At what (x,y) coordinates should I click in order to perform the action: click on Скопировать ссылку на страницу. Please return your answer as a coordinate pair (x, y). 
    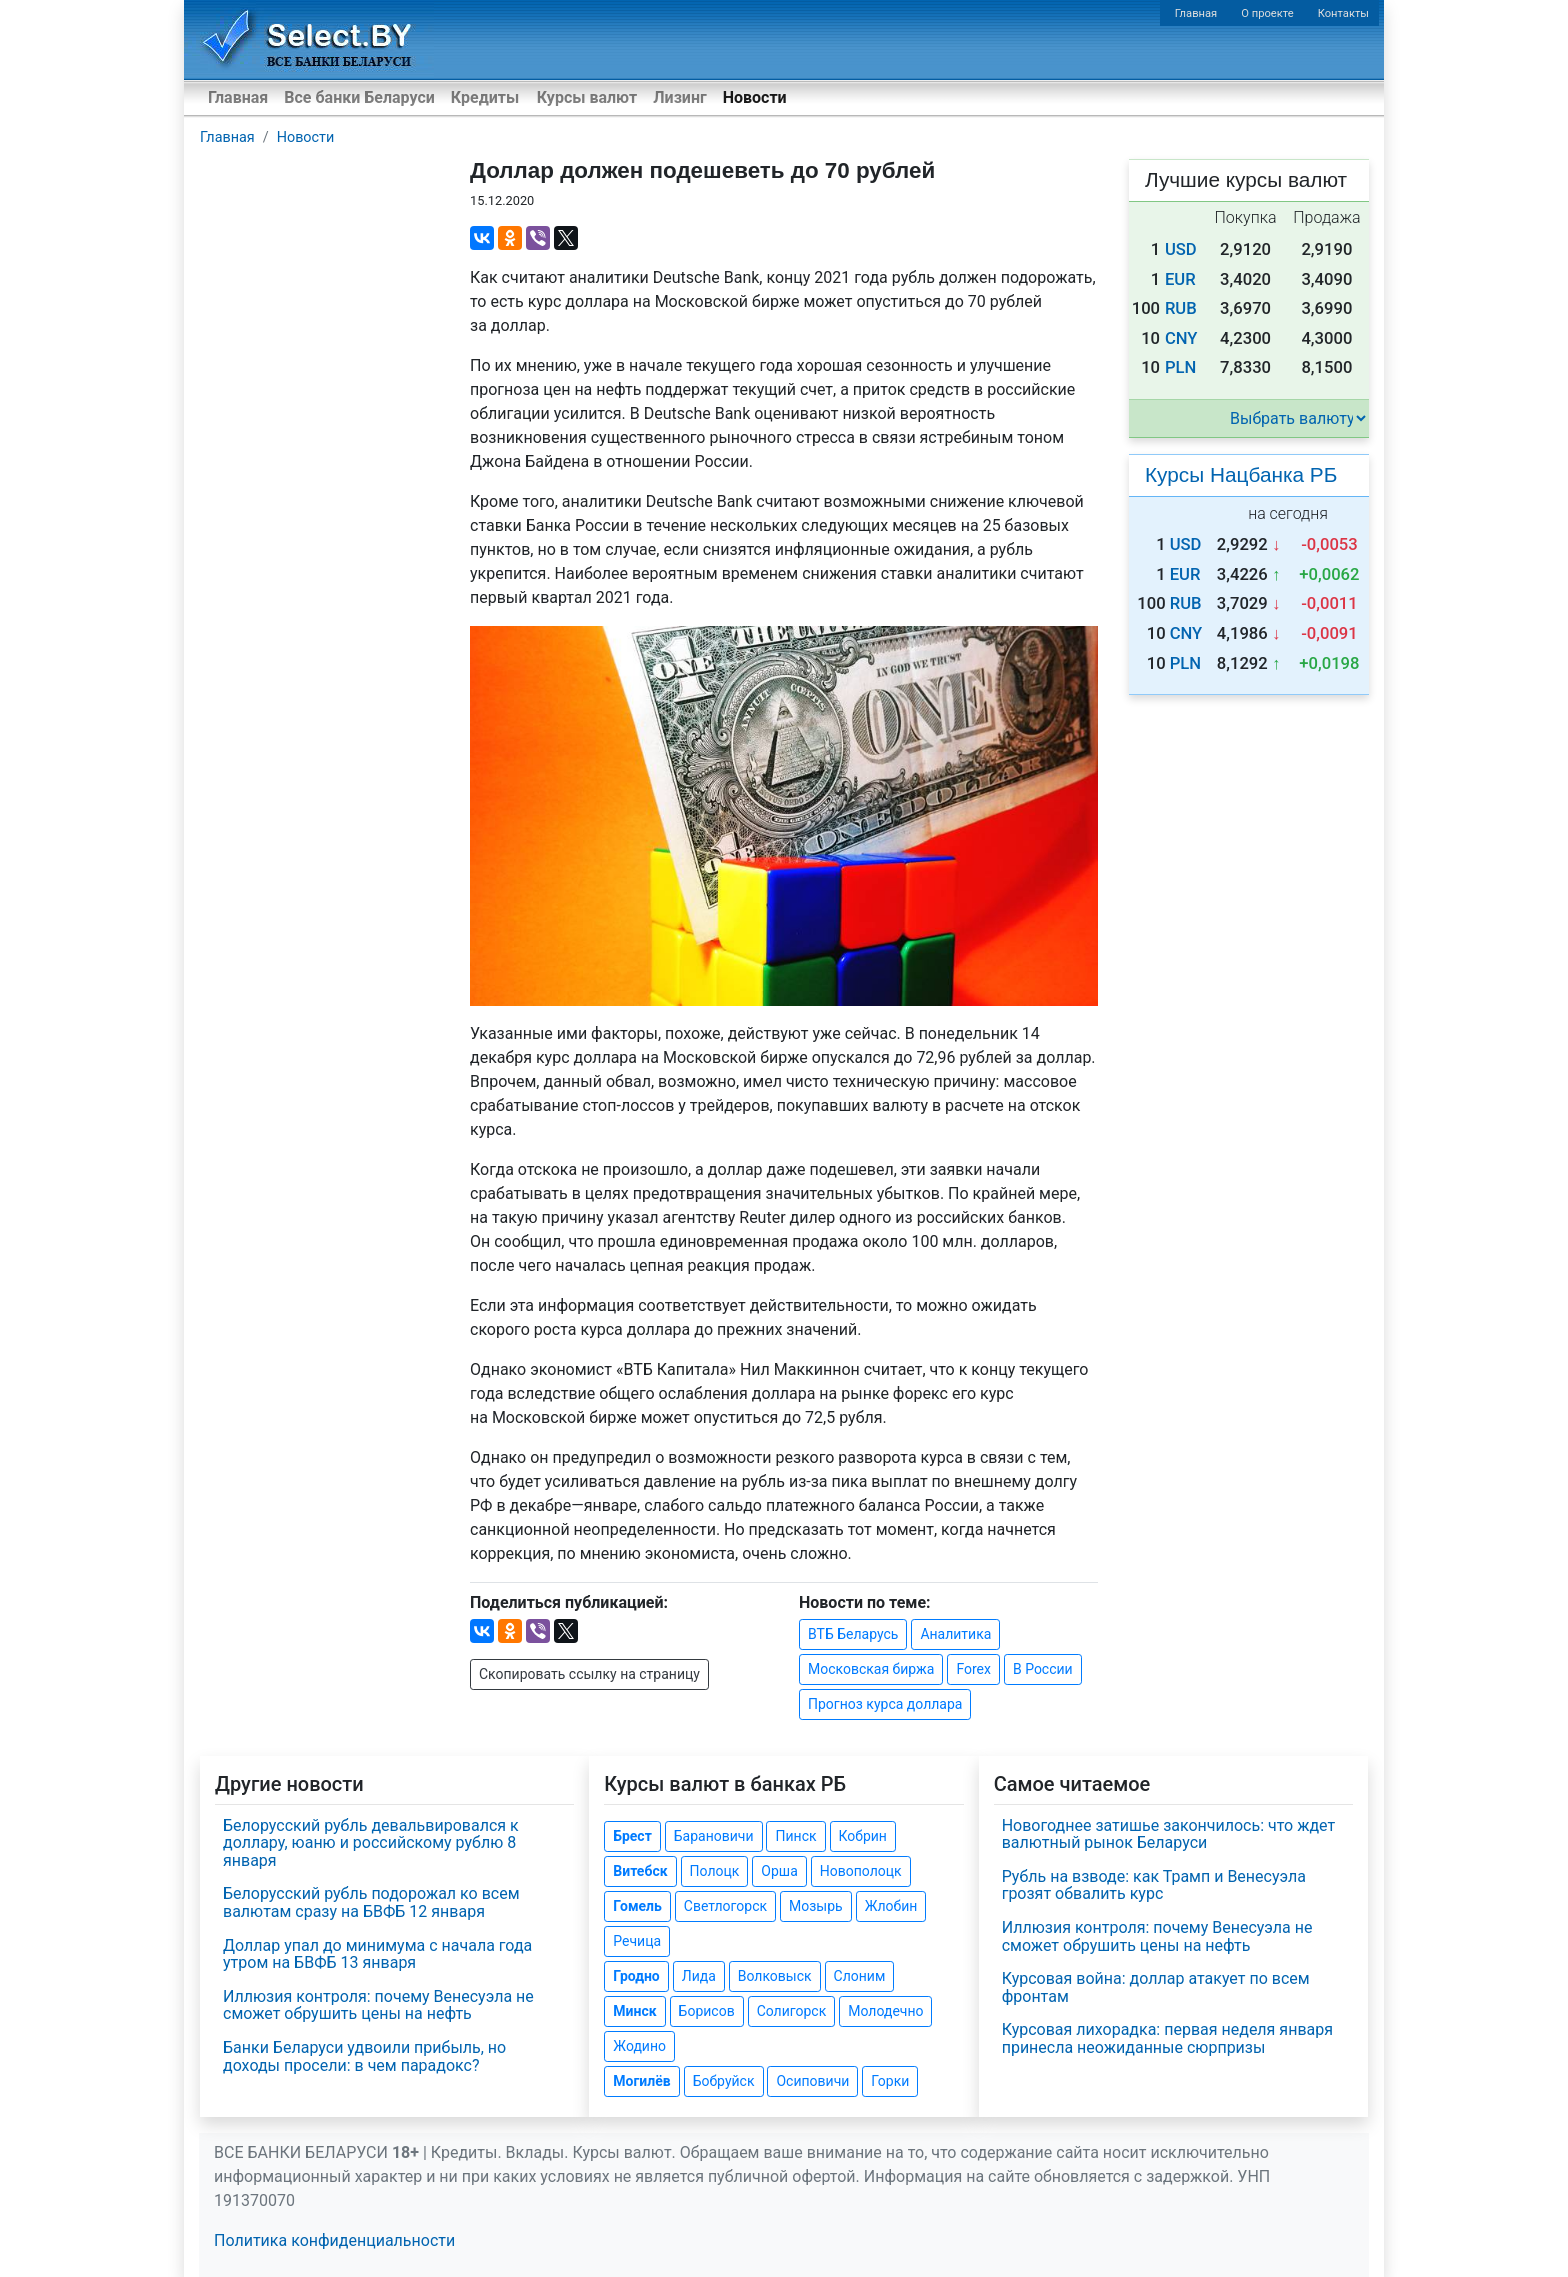
    Looking at the image, I should click on (589, 1674).